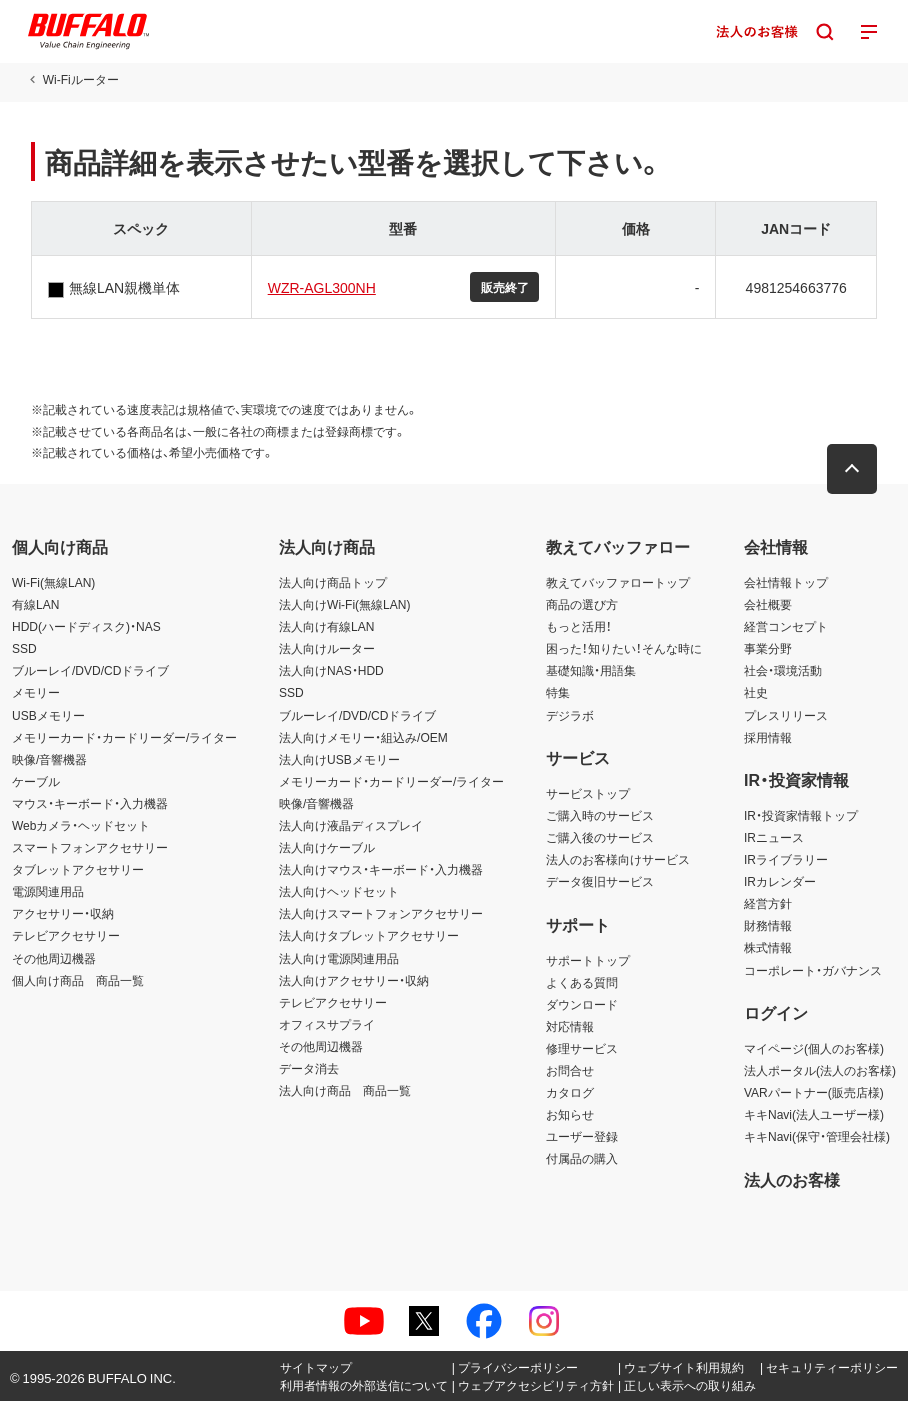 The height and width of the screenshot is (1401, 908). I want to click on 法人向けタブレットアクセサリー, so click(369, 935).